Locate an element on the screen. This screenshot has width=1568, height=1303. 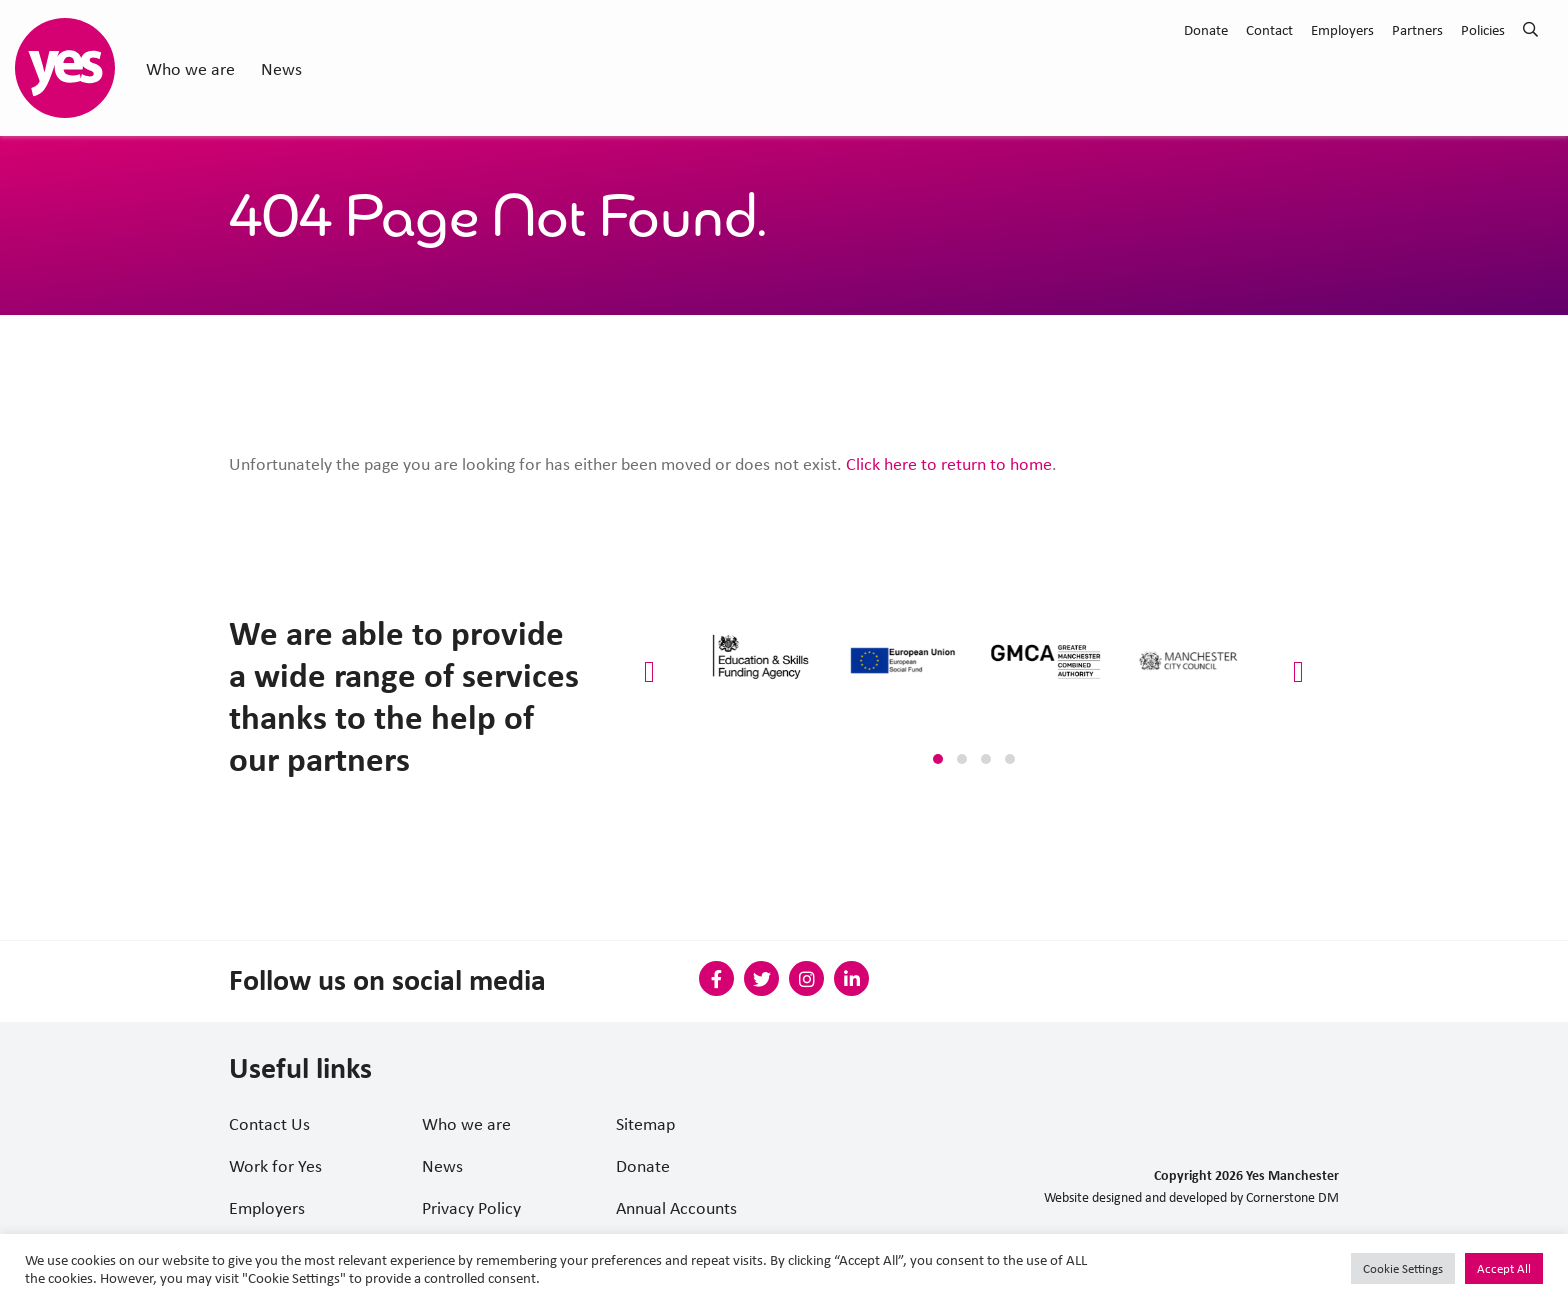
Partners is located at coordinates (1417, 29).